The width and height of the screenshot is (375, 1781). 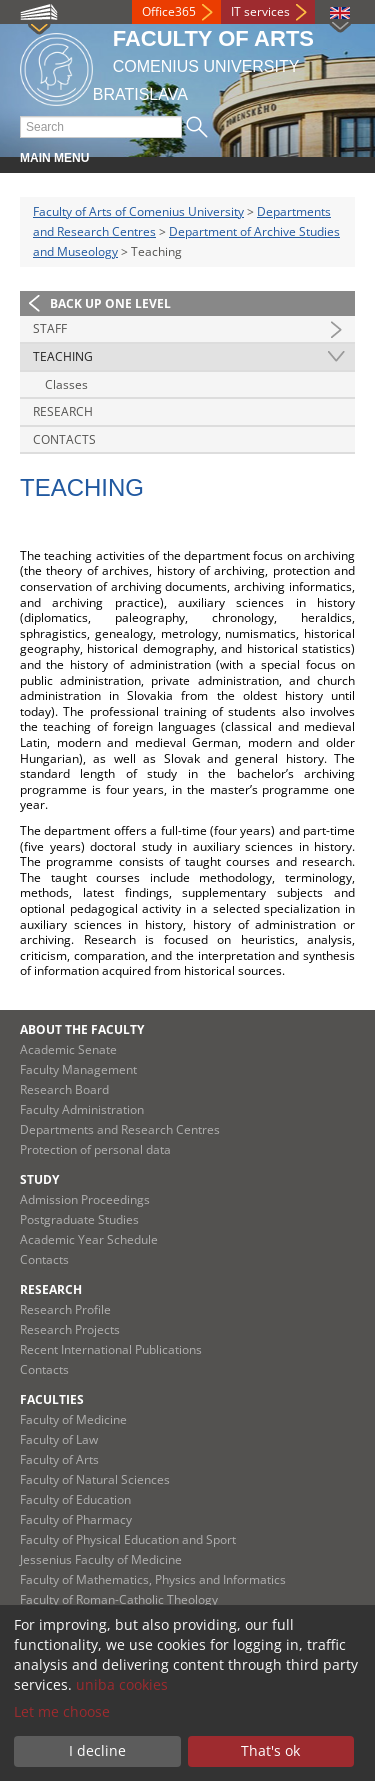 What do you see at coordinates (119, 1599) in the screenshot?
I see `Faculty of Roman-Catholic Theology` at bounding box center [119, 1599].